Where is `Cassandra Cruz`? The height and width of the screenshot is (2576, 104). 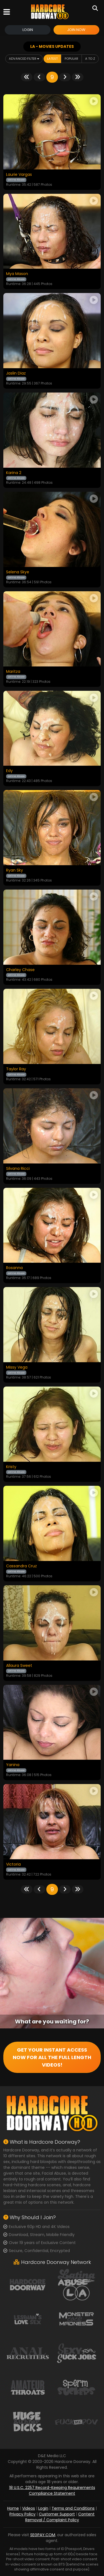 Cassandra Cruz is located at coordinates (21, 1566).